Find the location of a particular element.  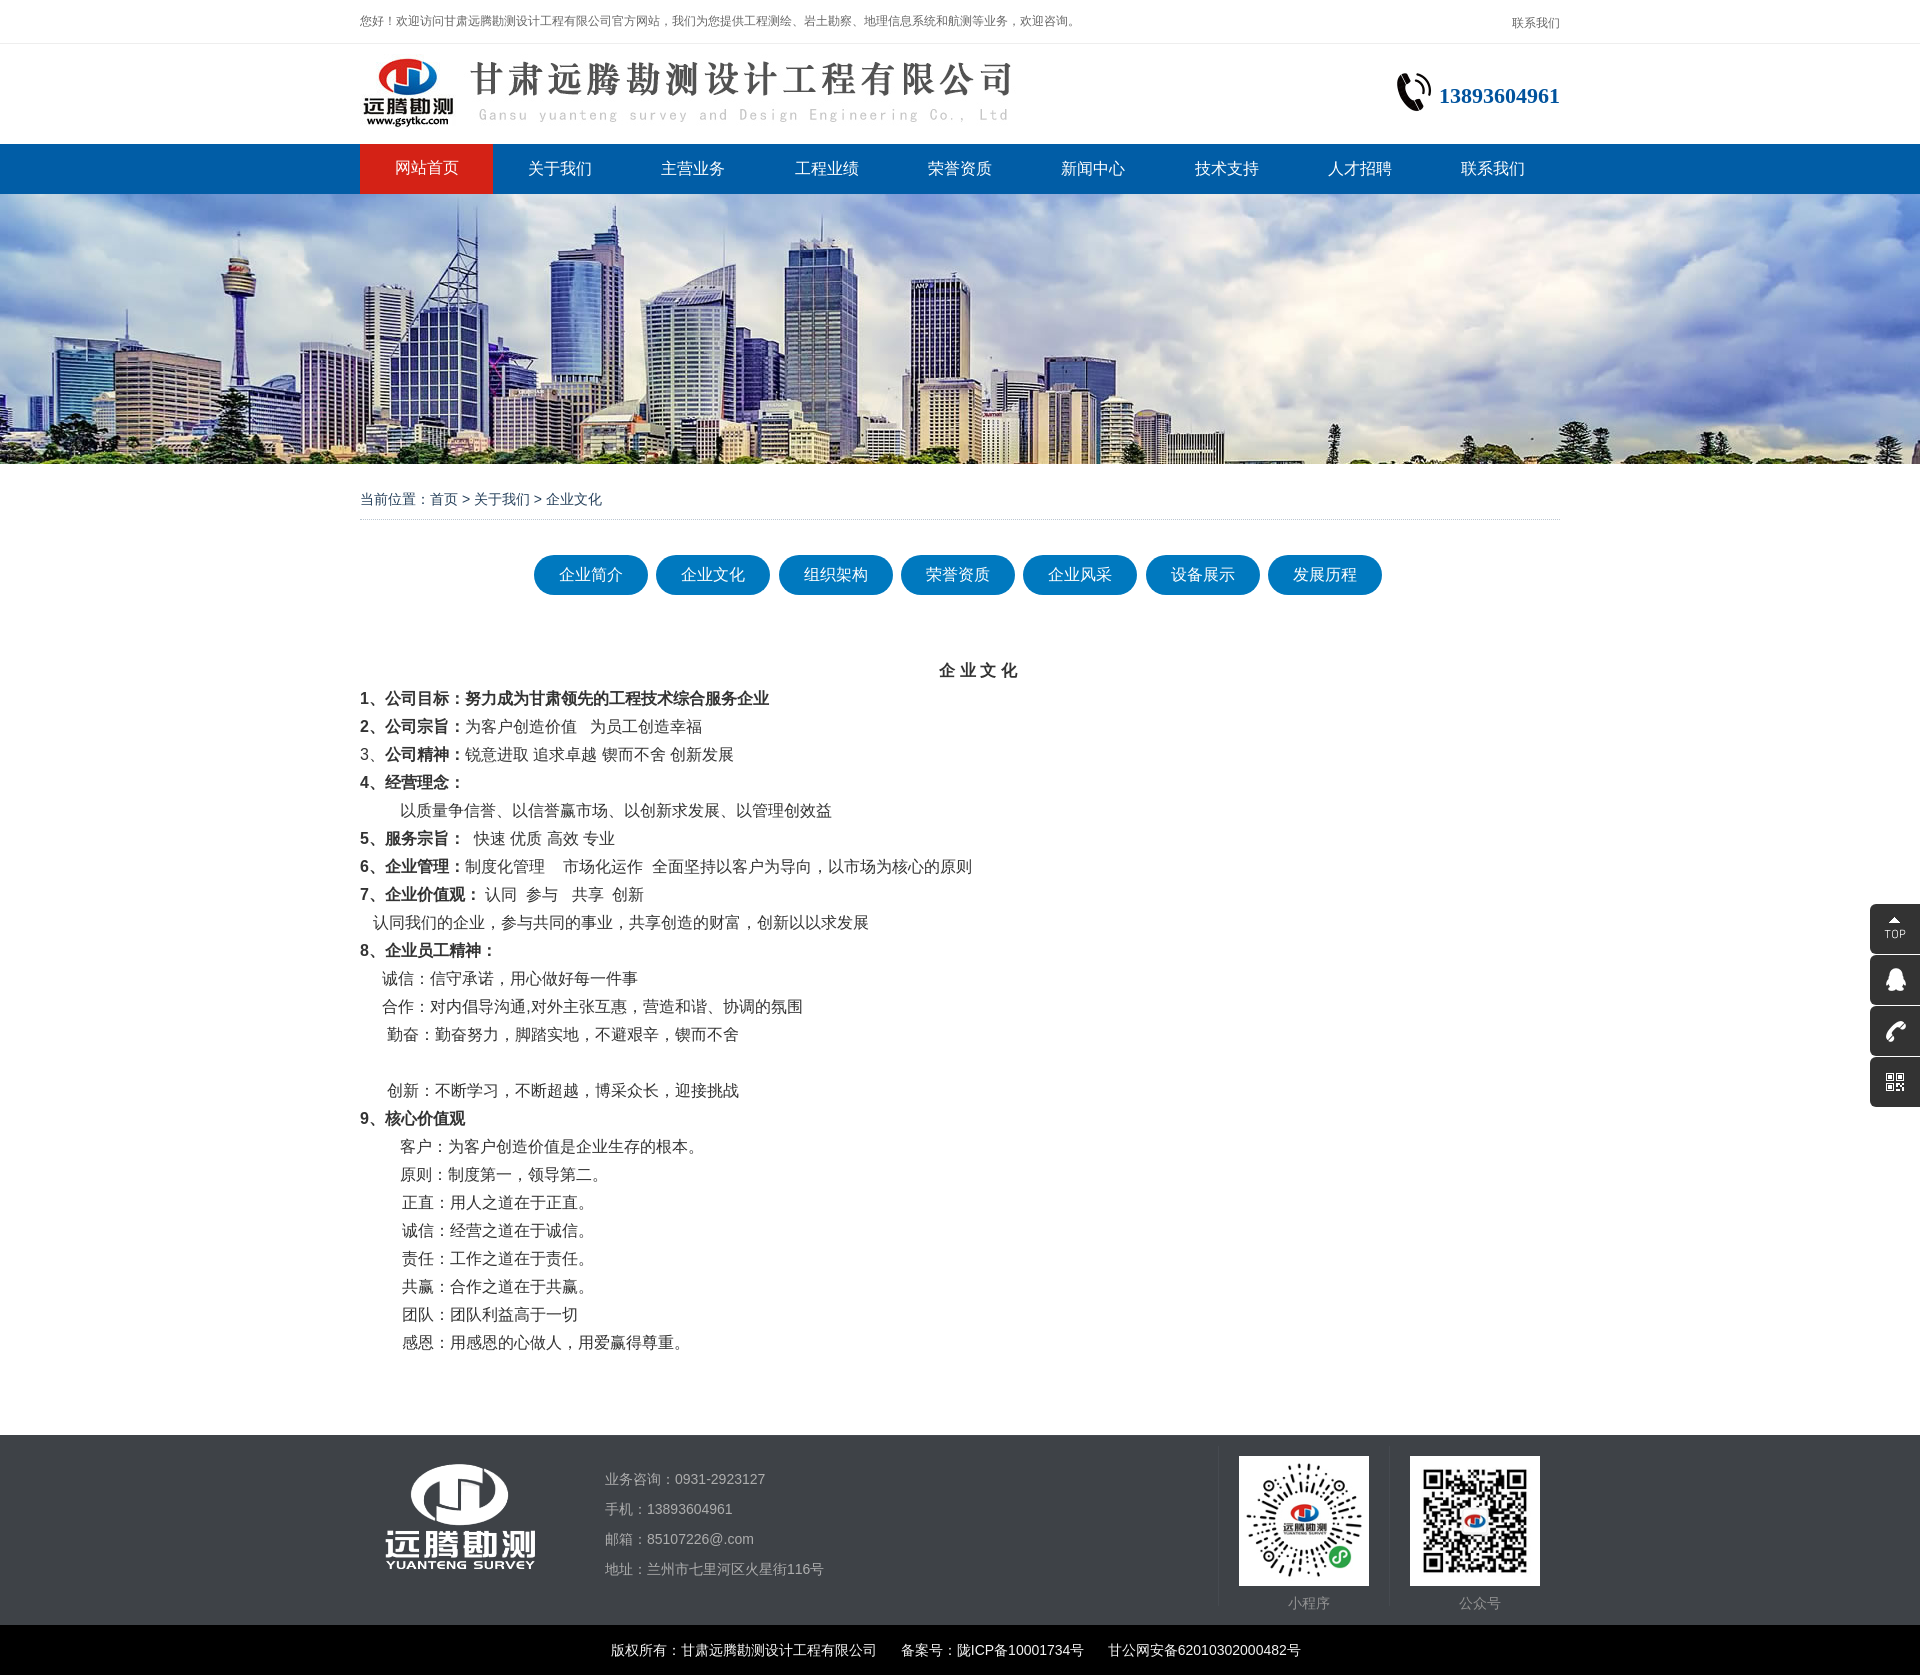

联系我们 is located at coordinates (1536, 23).